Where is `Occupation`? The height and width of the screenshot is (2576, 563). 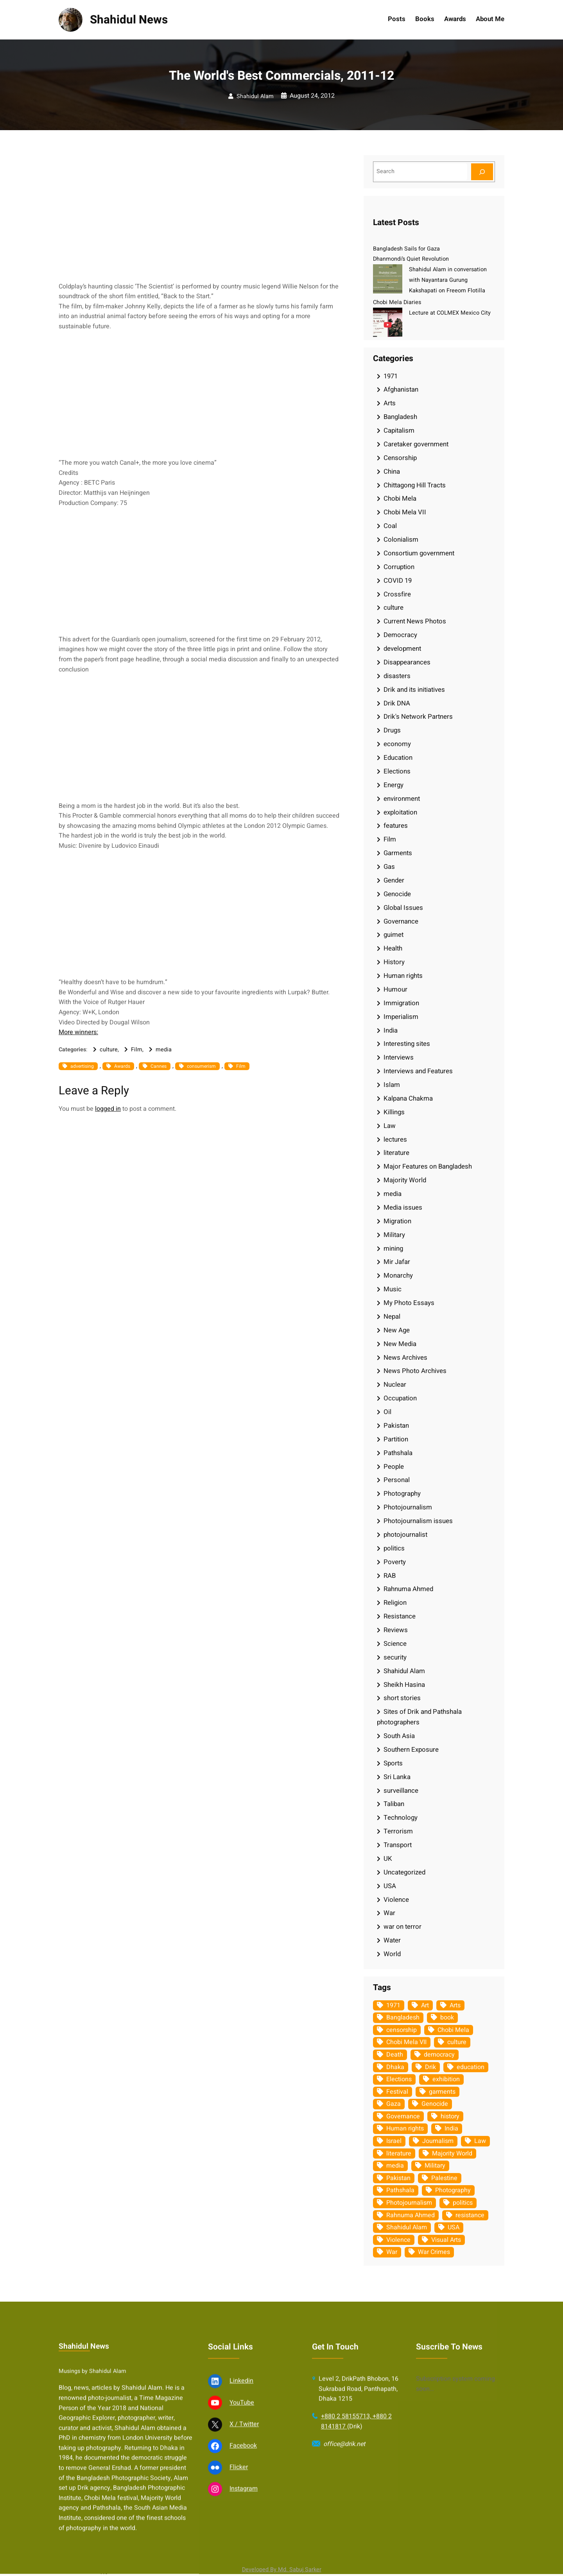 Occupation is located at coordinates (400, 1398).